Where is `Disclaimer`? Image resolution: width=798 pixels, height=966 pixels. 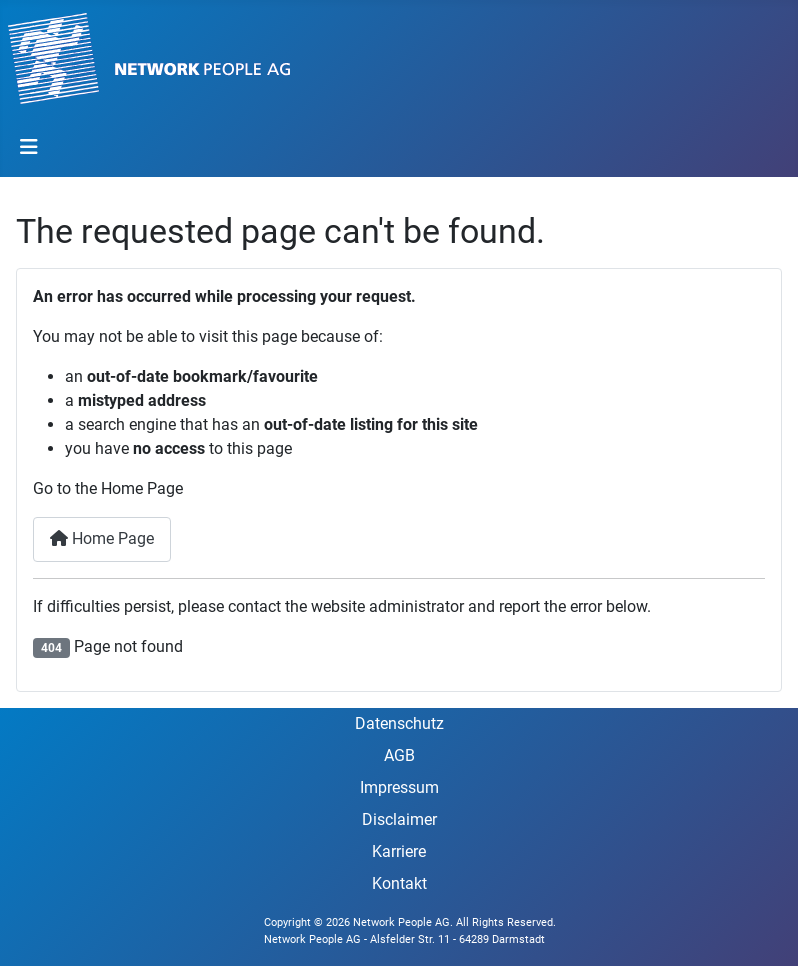
Disclaimer is located at coordinates (399, 819).